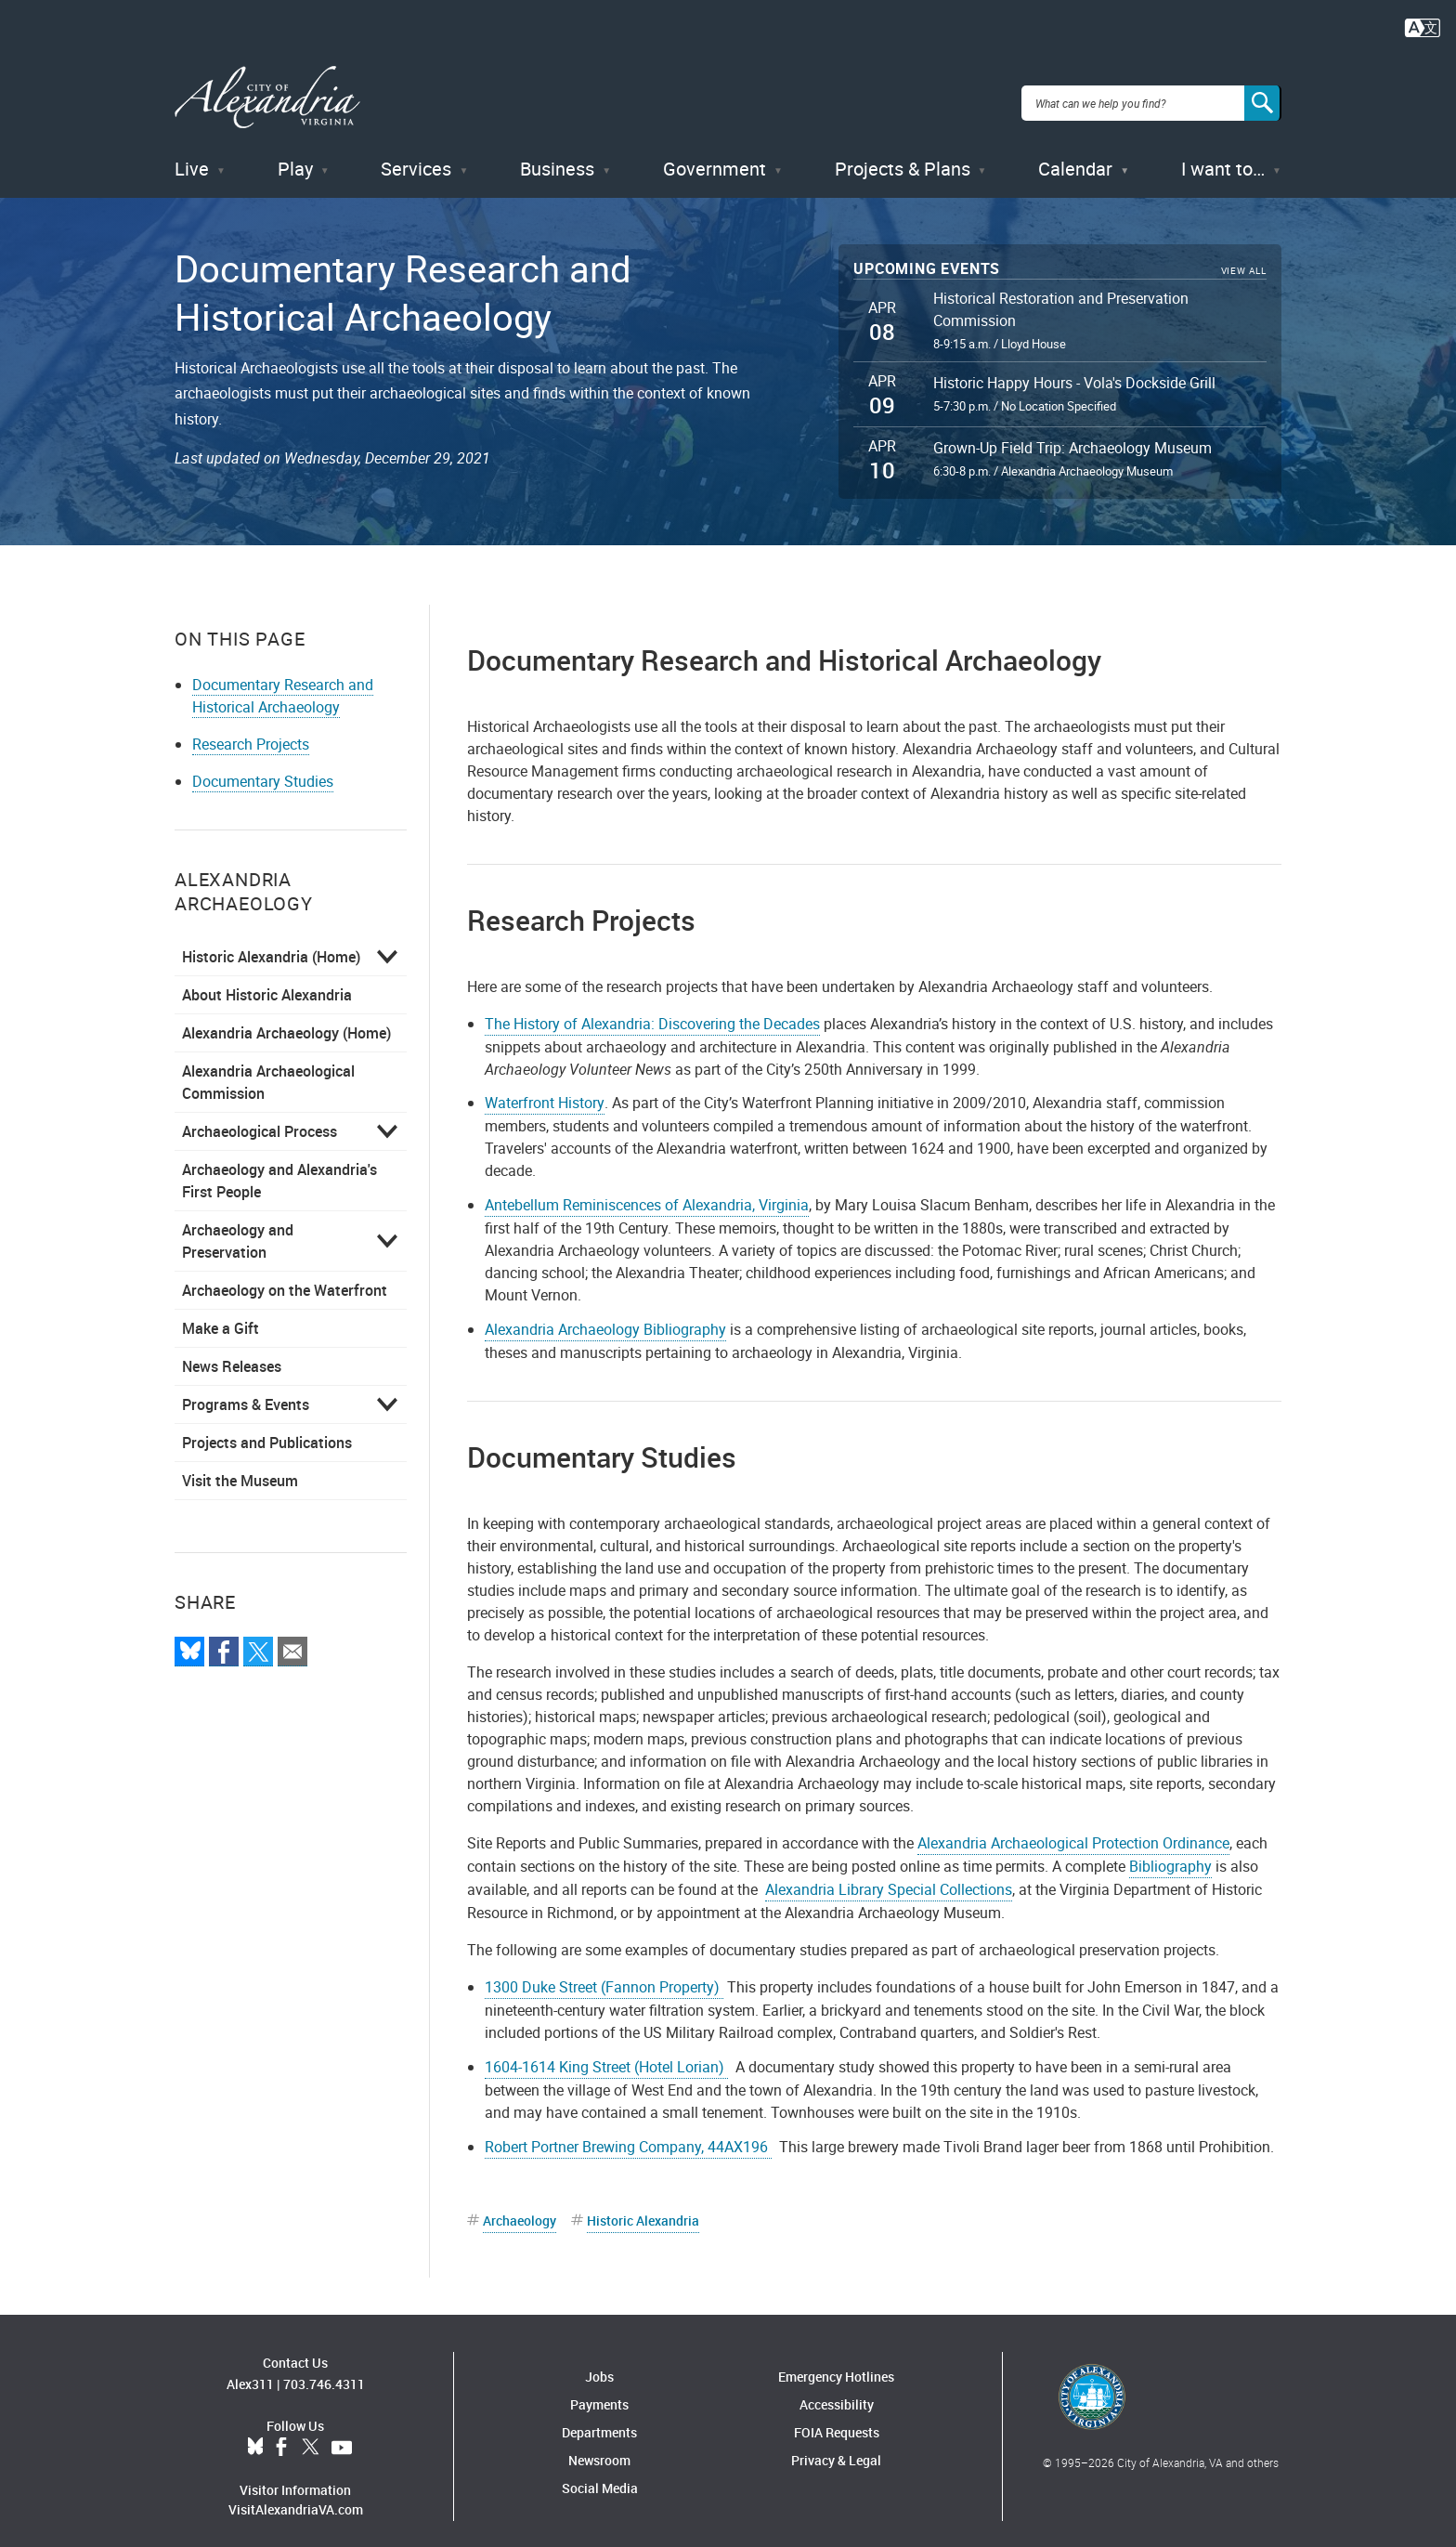  I want to click on Make a Gift, so click(220, 1316).